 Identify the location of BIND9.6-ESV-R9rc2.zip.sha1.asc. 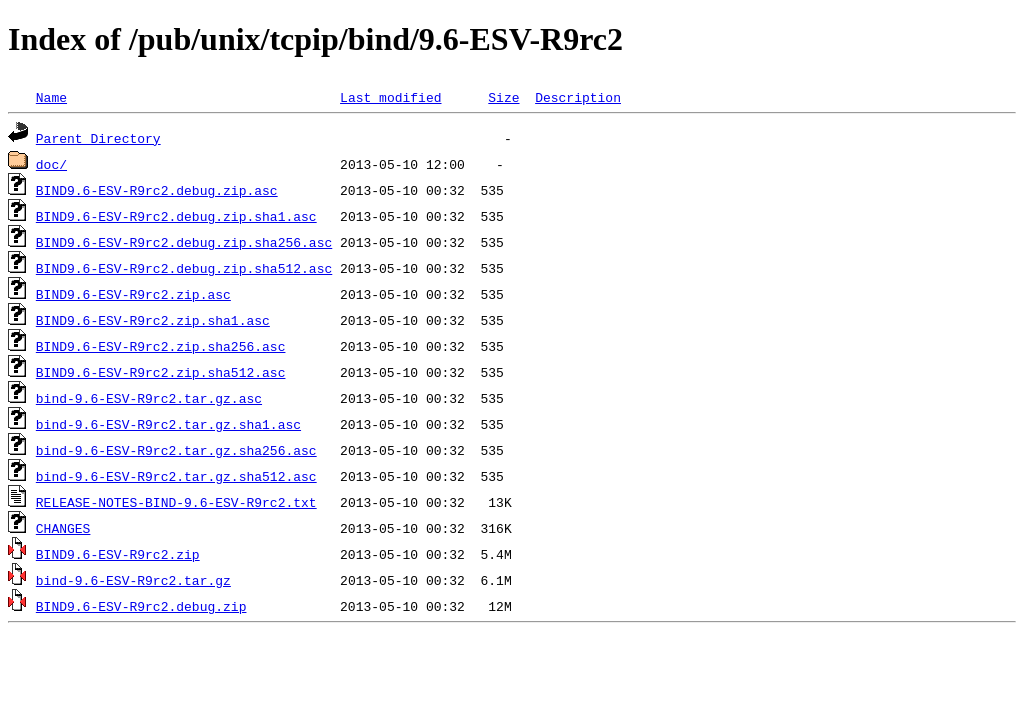
(153, 320).